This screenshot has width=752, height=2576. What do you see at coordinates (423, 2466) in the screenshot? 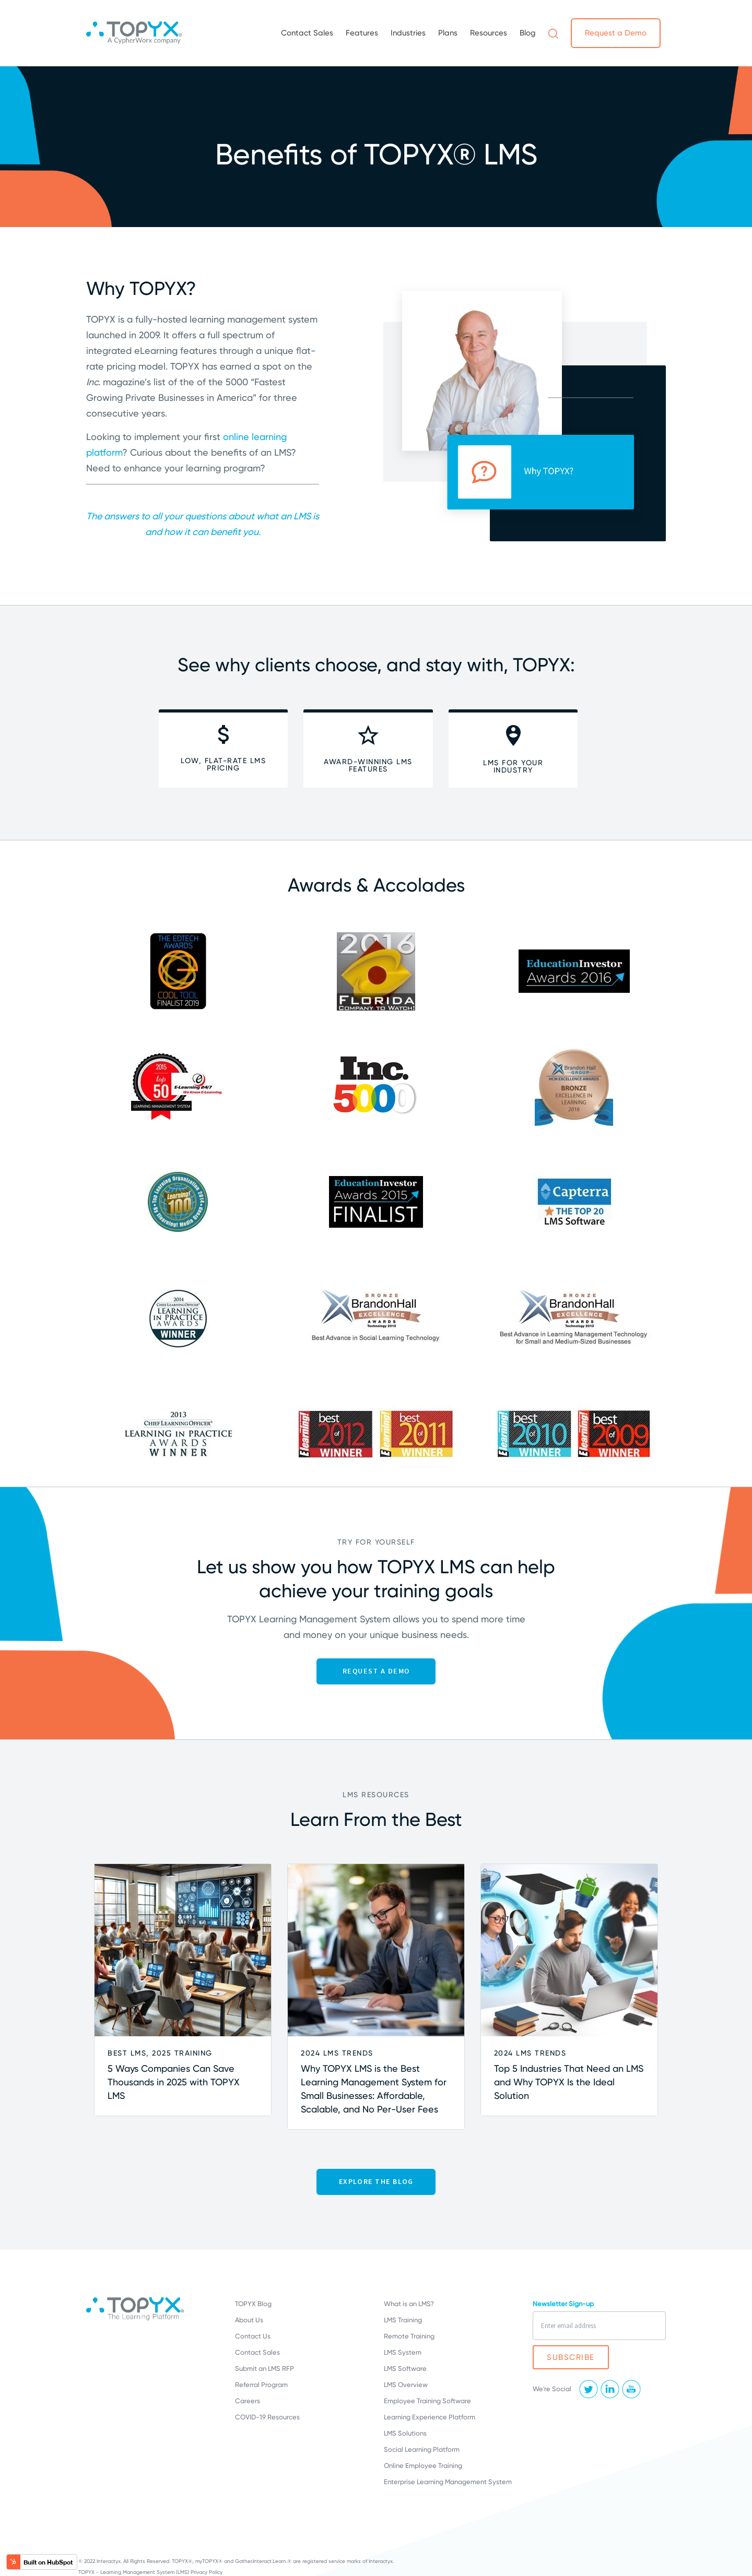
I see `Online Employee Training [menuitem]` at bounding box center [423, 2466].